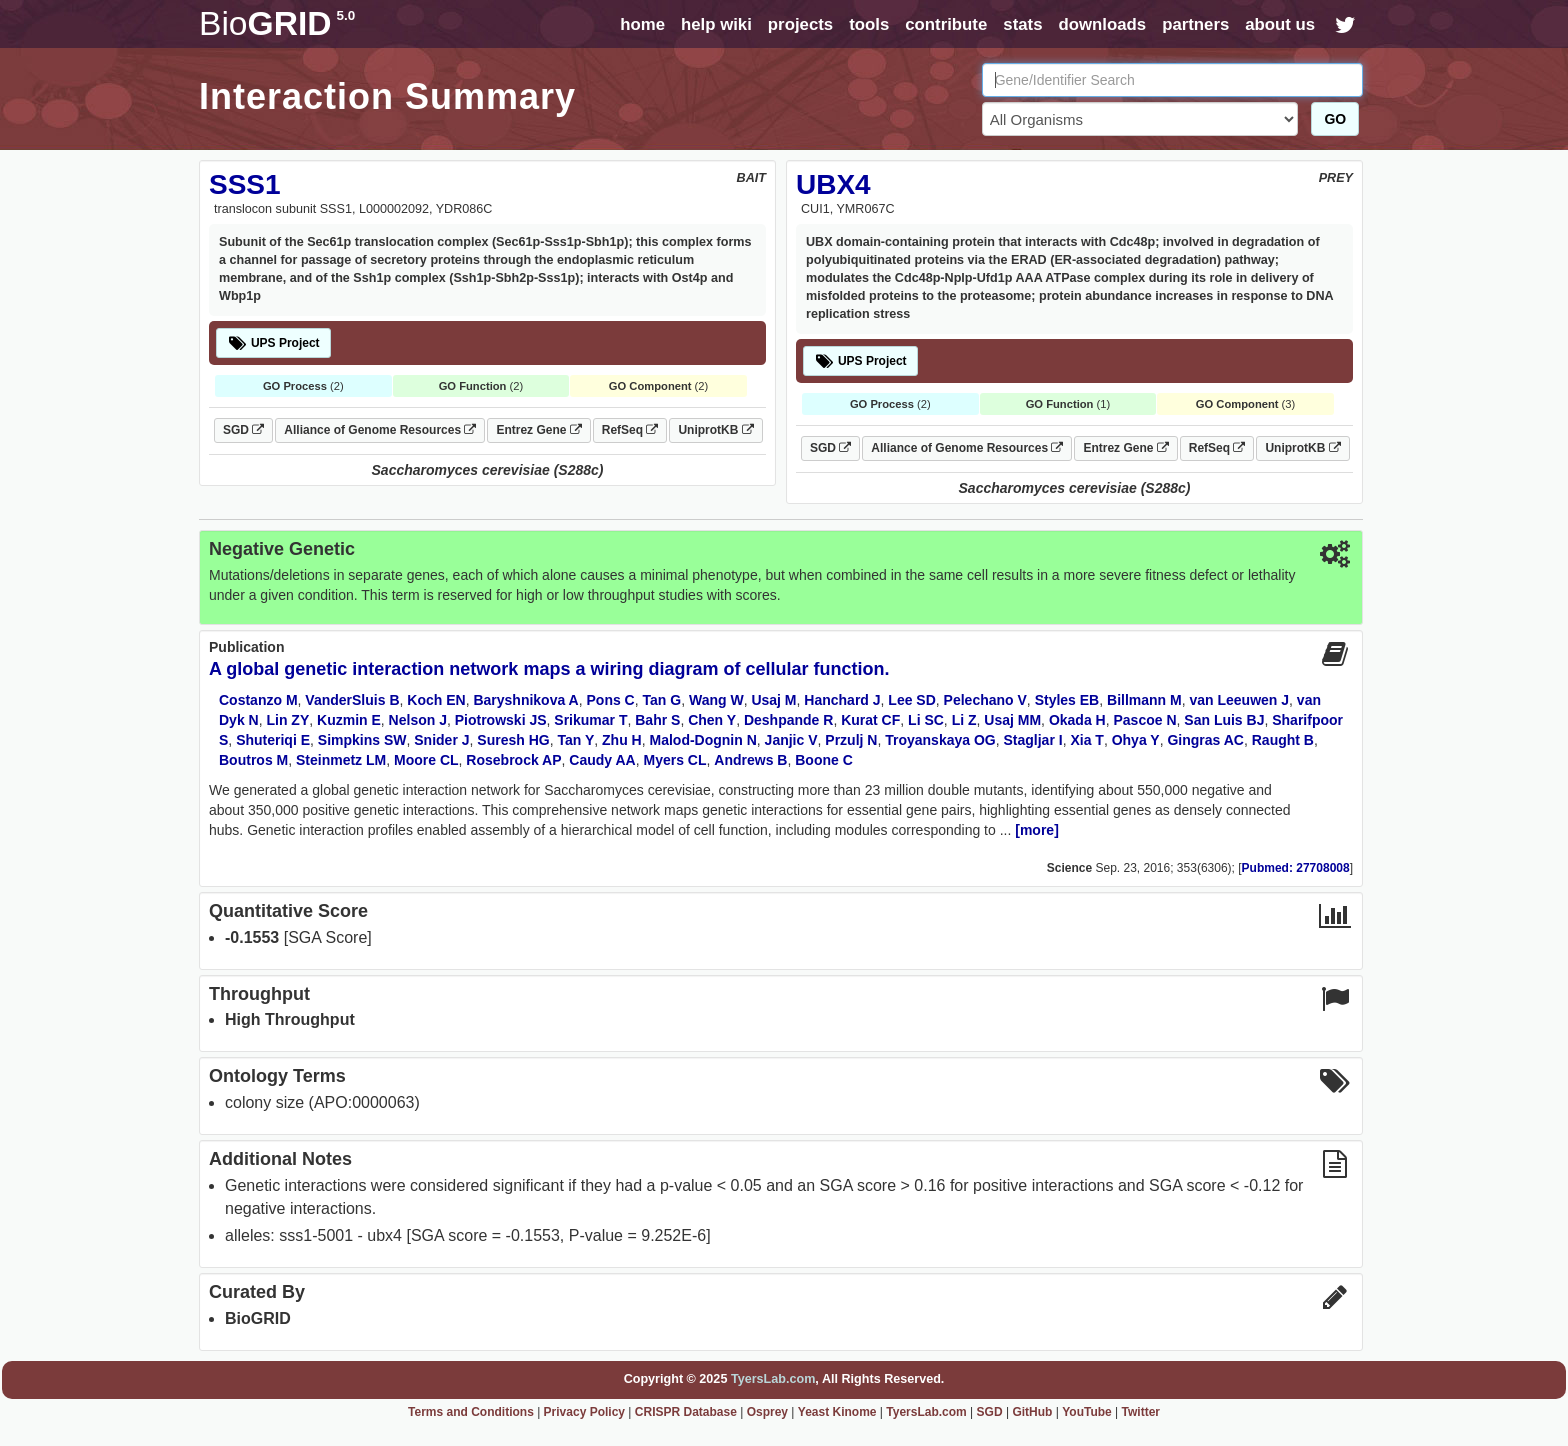 The height and width of the screenshot is (1446, 1568). What do you see at coordinates (538, 430) in the screenshot?
I see `Entrez Gene` at bounding box center [538, 430].